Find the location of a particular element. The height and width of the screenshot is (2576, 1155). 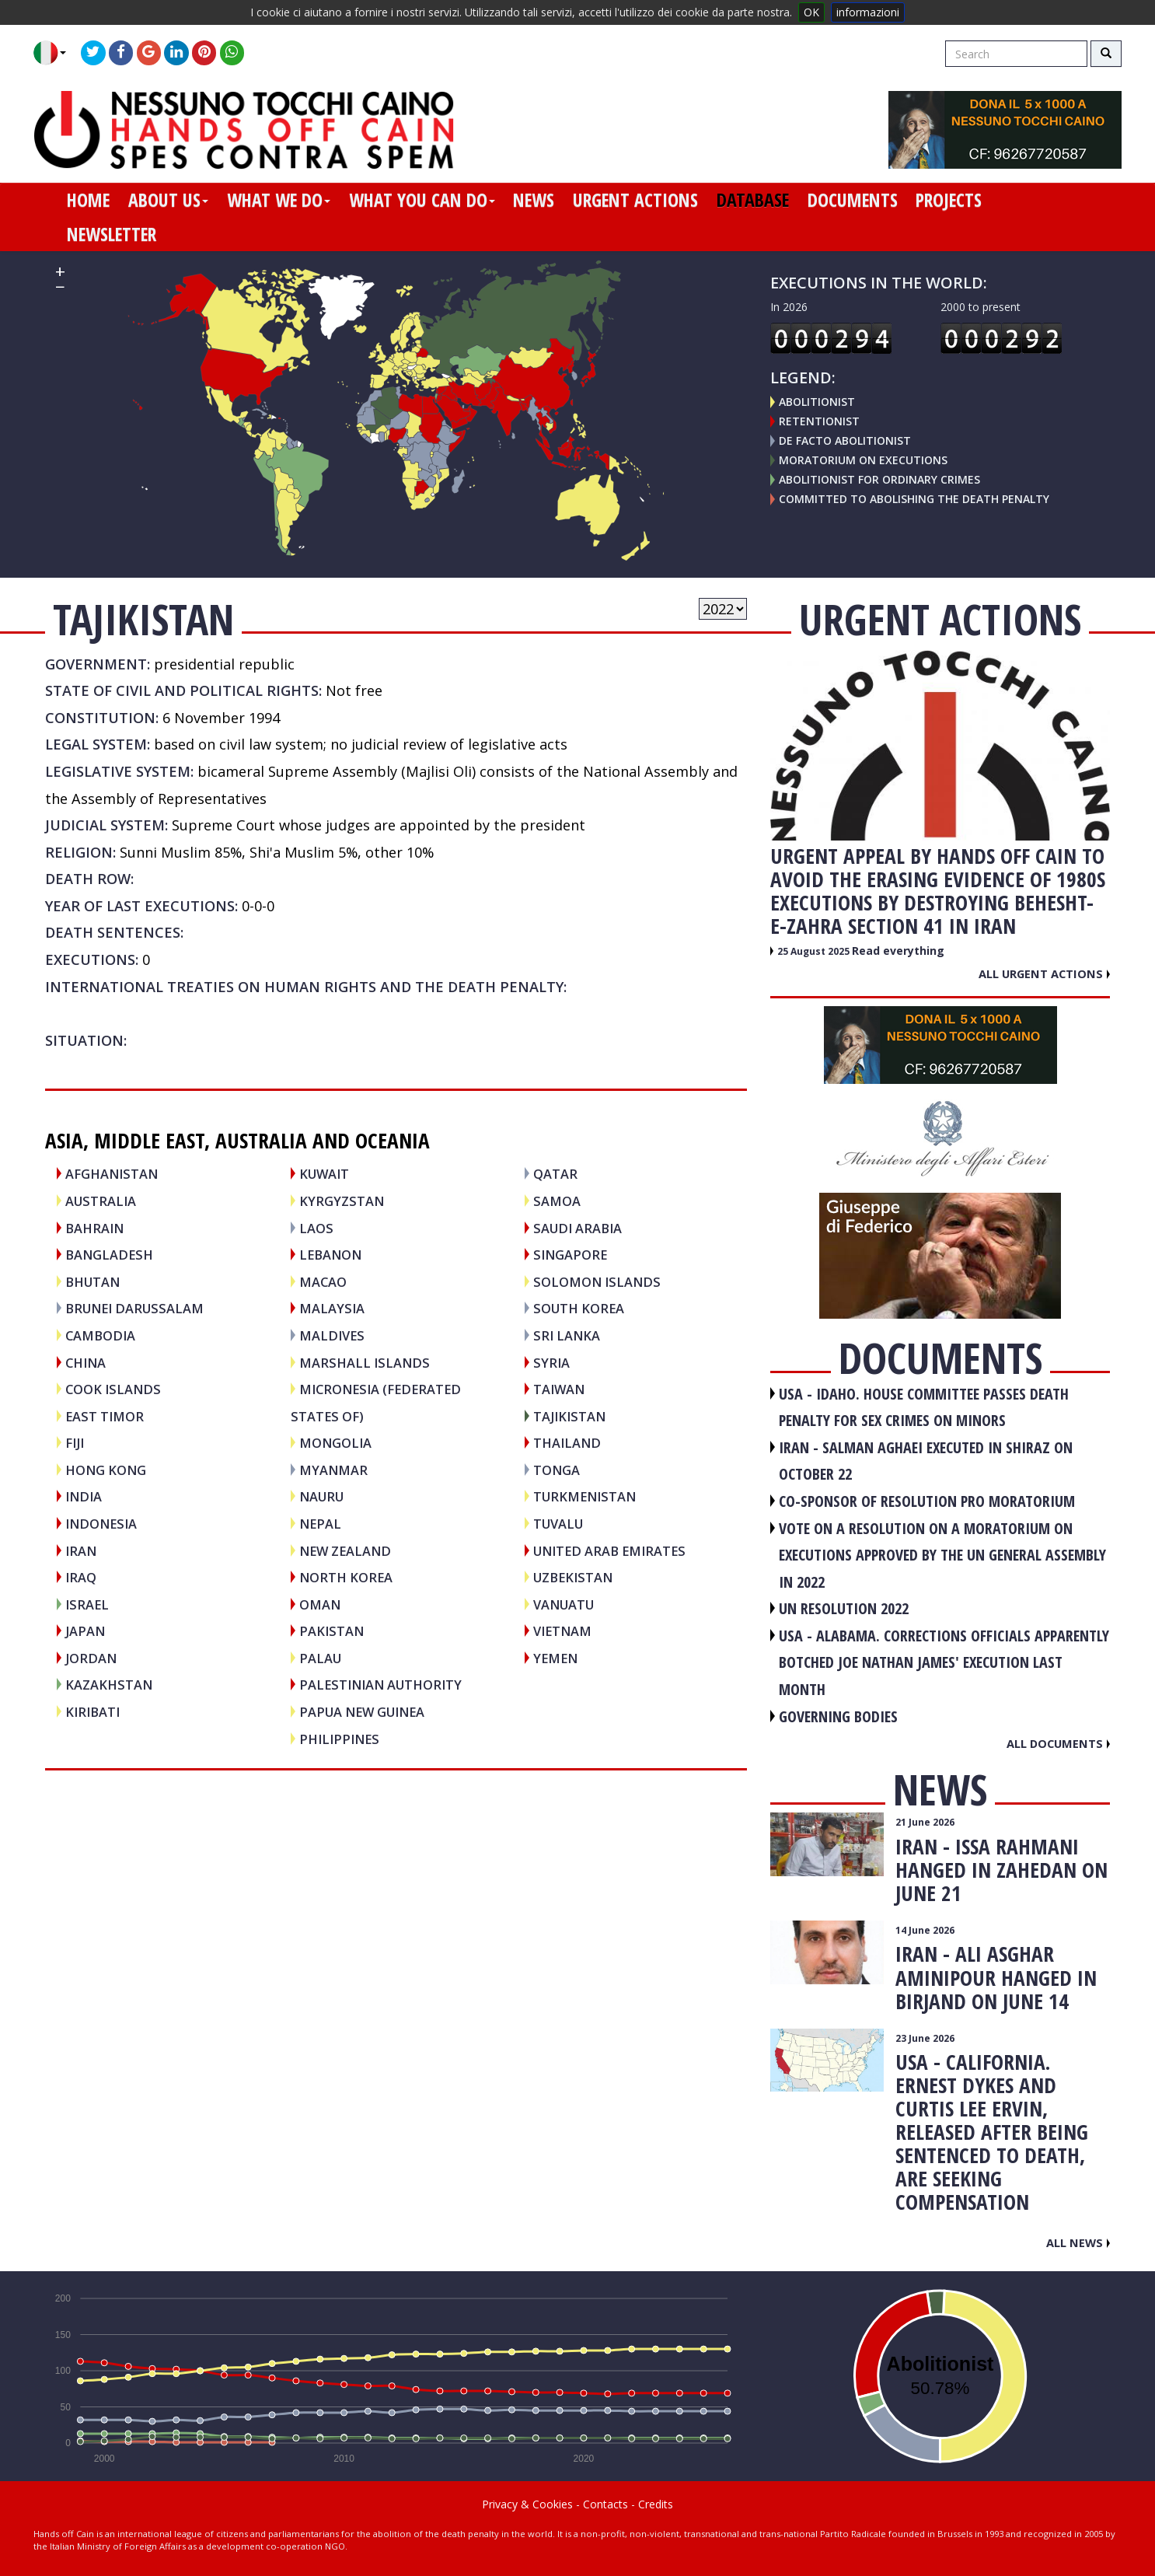

GOVERNING BODIES is located at coordinates (838, 1716).